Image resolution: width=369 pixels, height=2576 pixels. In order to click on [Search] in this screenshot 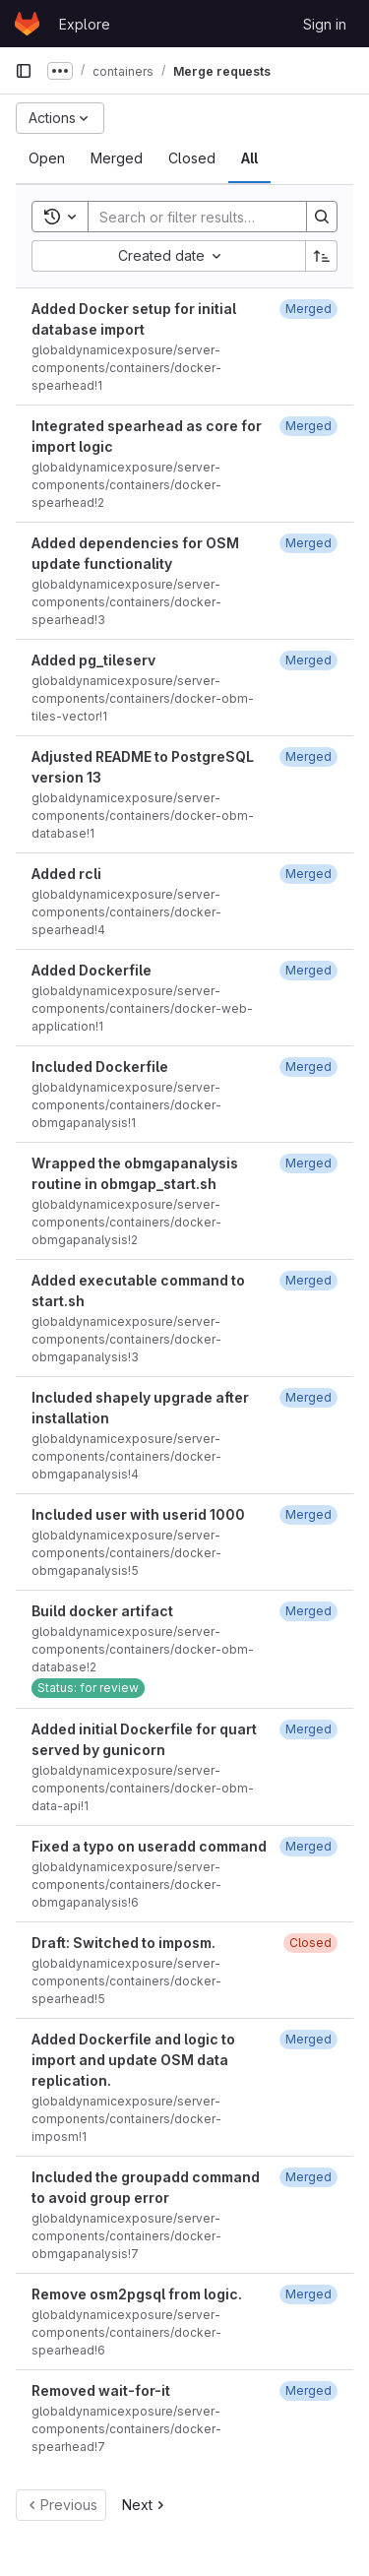, I will do `click(217, 216)`.